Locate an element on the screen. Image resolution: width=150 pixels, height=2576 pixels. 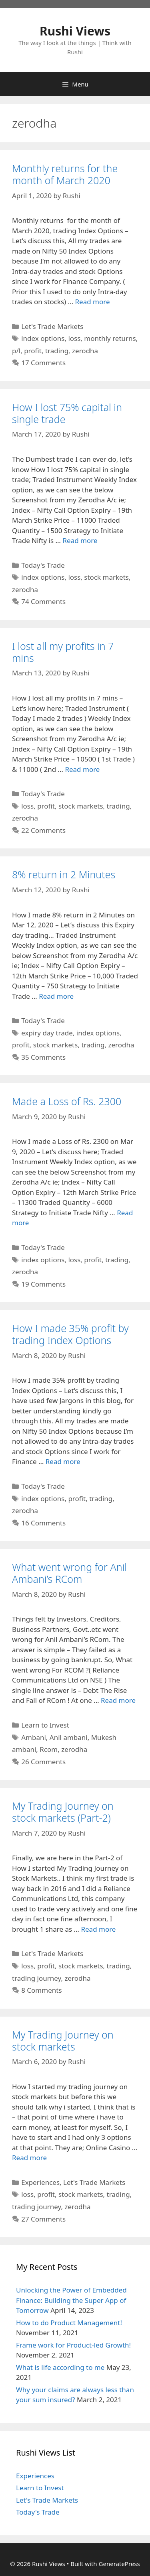
What went wrong for Anil Ambani’s RCom is located at coordinates (69, 1573).